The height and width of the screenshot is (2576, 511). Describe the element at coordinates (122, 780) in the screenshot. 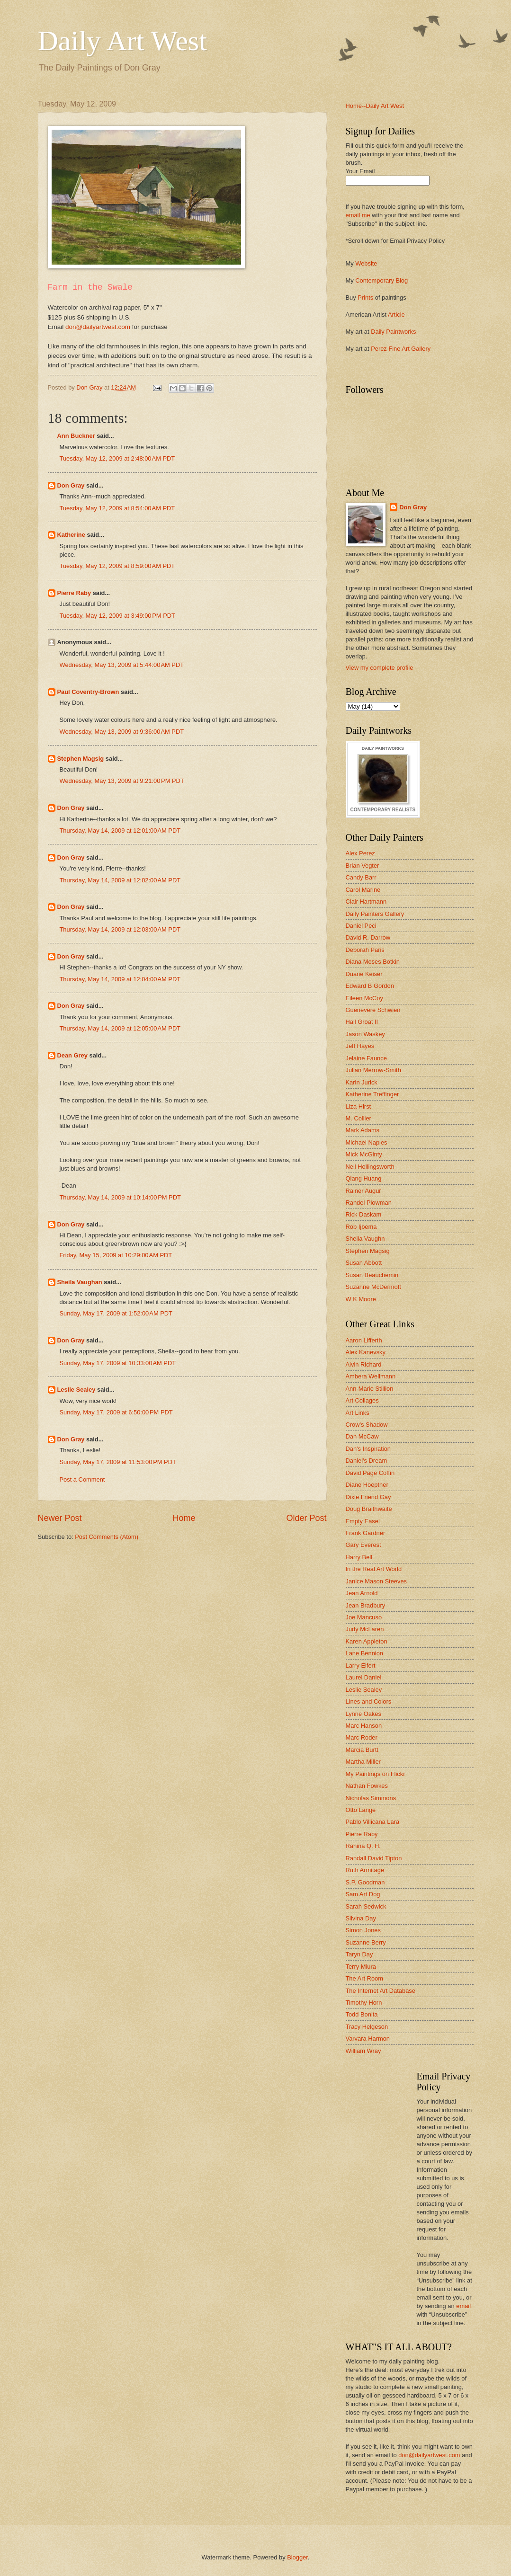

I see `Wednesday, May 13, 2009 at 9:21:00 PM PDT` at that location.